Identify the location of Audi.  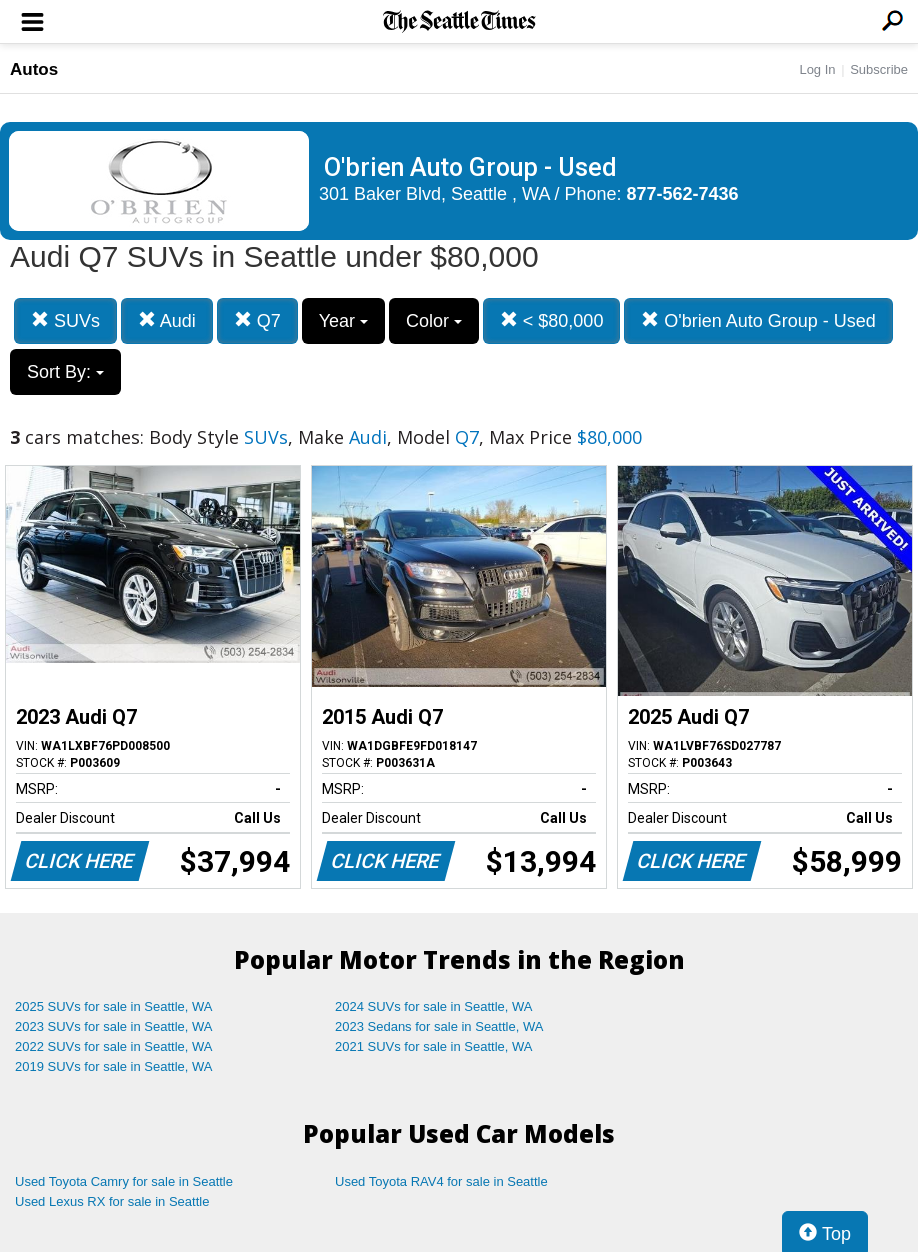
(167, 320).